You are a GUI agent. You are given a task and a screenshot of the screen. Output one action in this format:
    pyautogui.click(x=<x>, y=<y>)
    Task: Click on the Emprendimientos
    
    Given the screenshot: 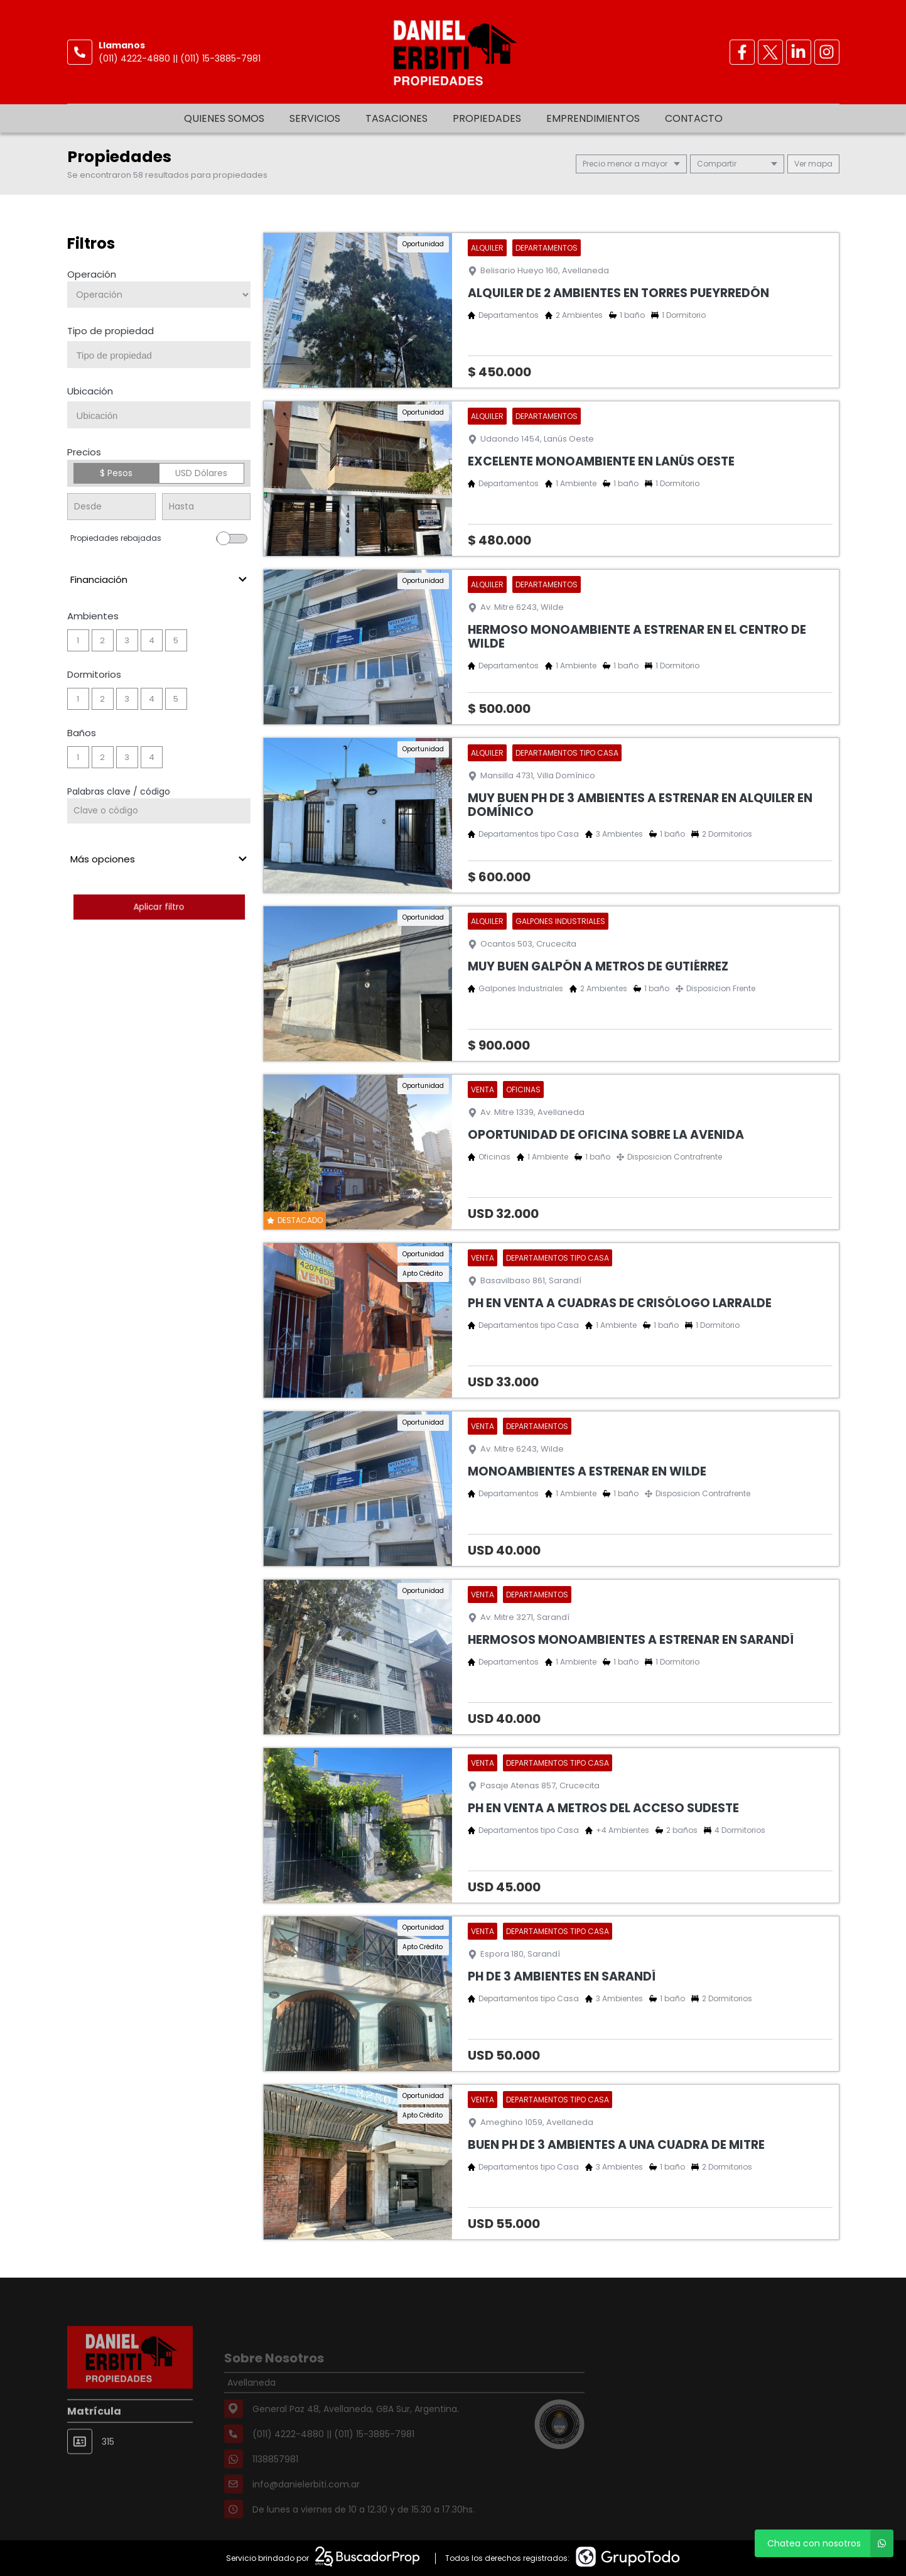 What is the action you would take?
    pyautogui.click(x=593, y=118)
    